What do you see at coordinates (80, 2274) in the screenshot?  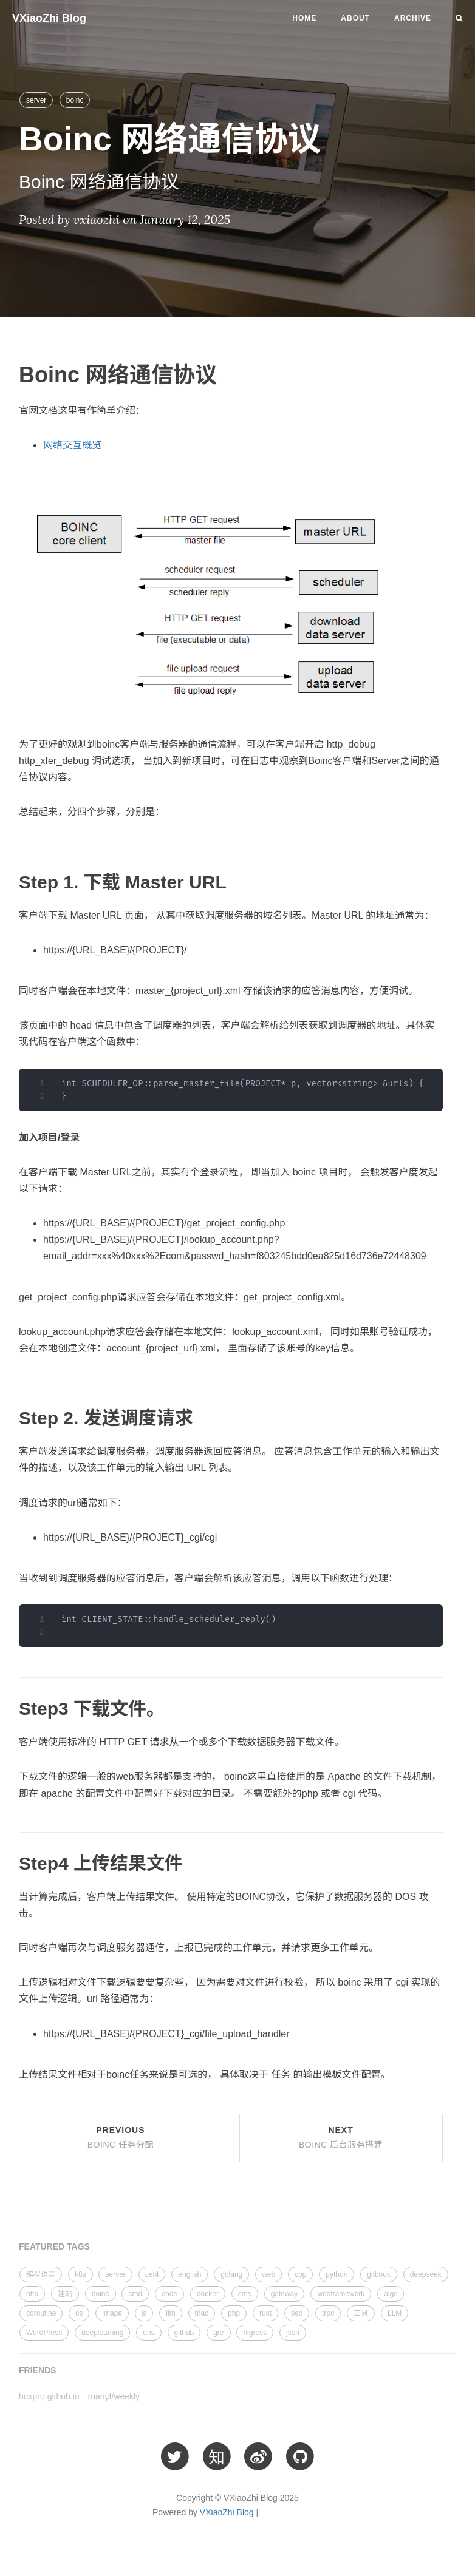 I see `k8s` at bounding box center [80, 2274].